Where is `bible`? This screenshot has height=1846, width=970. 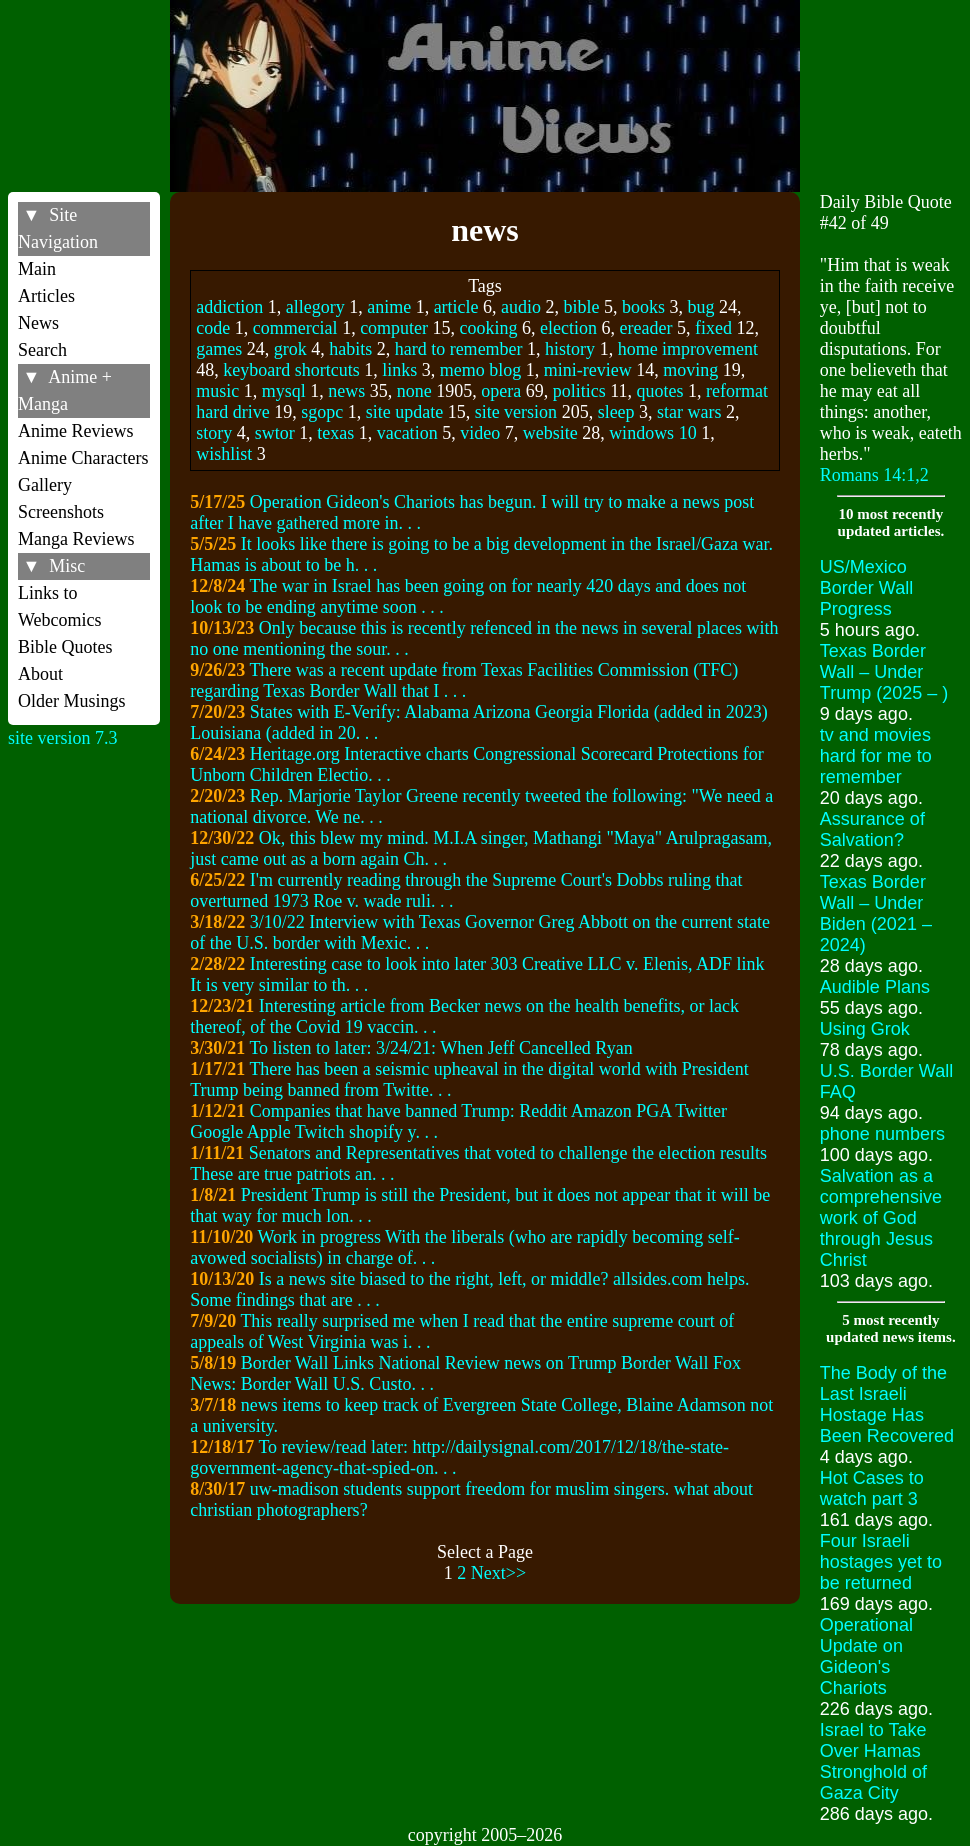
bible is located at coordinates (582, 307).